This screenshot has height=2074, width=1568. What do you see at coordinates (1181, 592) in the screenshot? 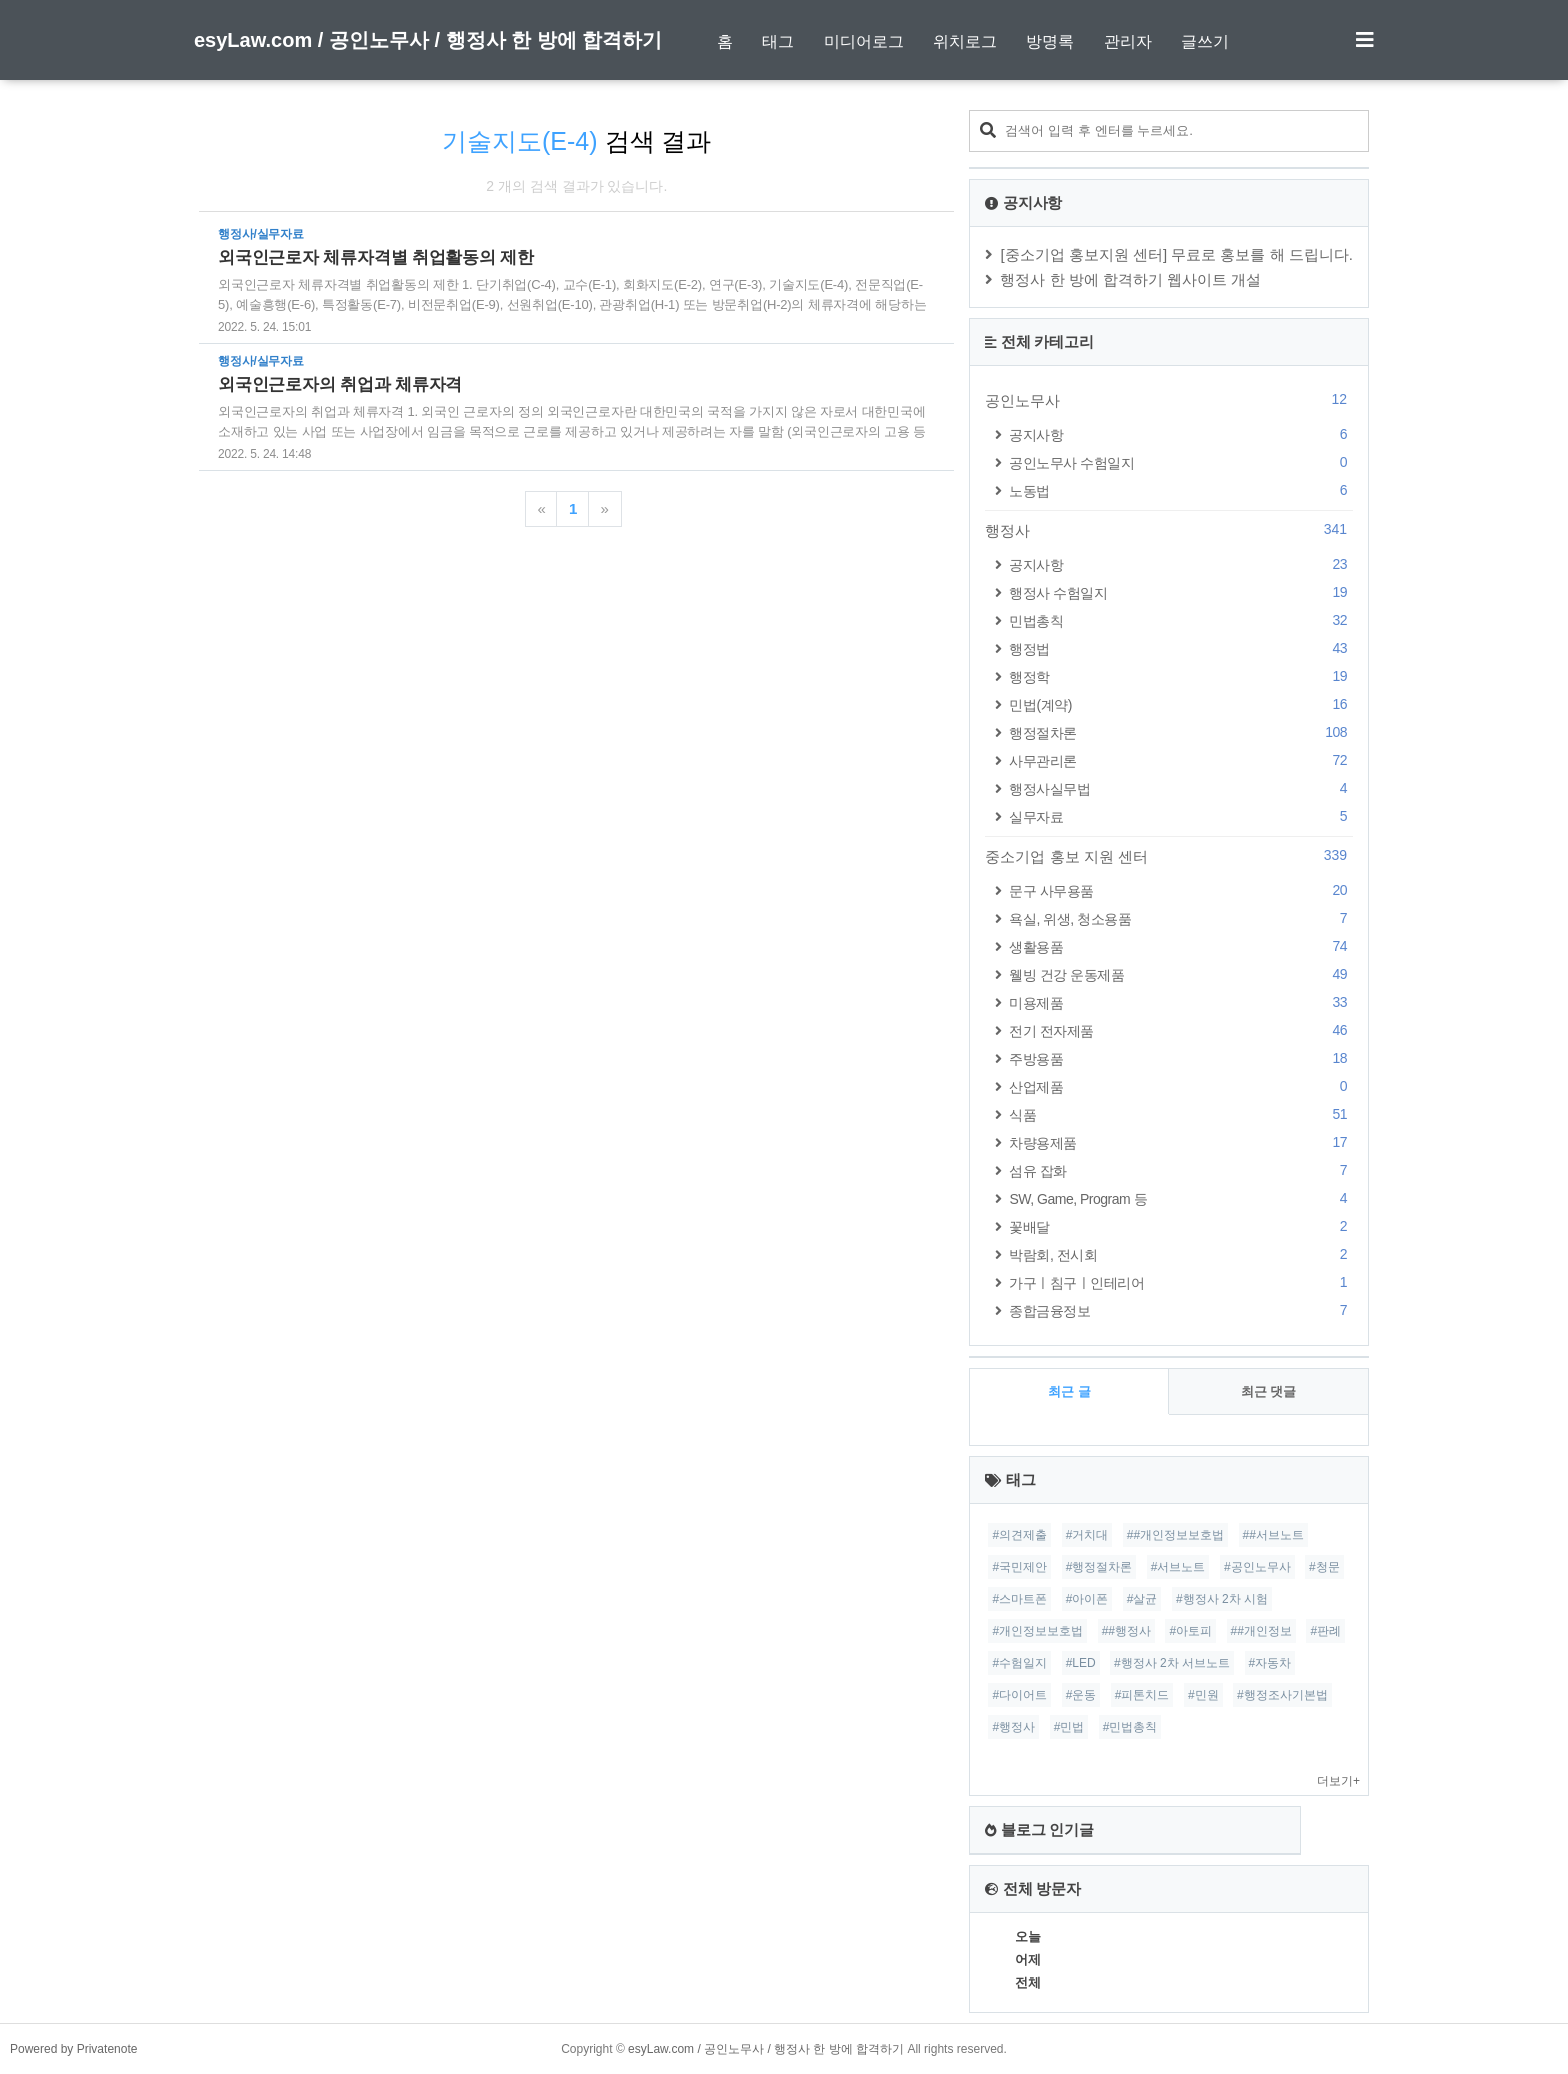
I see `행정사 수험일지` at bounding box center [1181, 592].